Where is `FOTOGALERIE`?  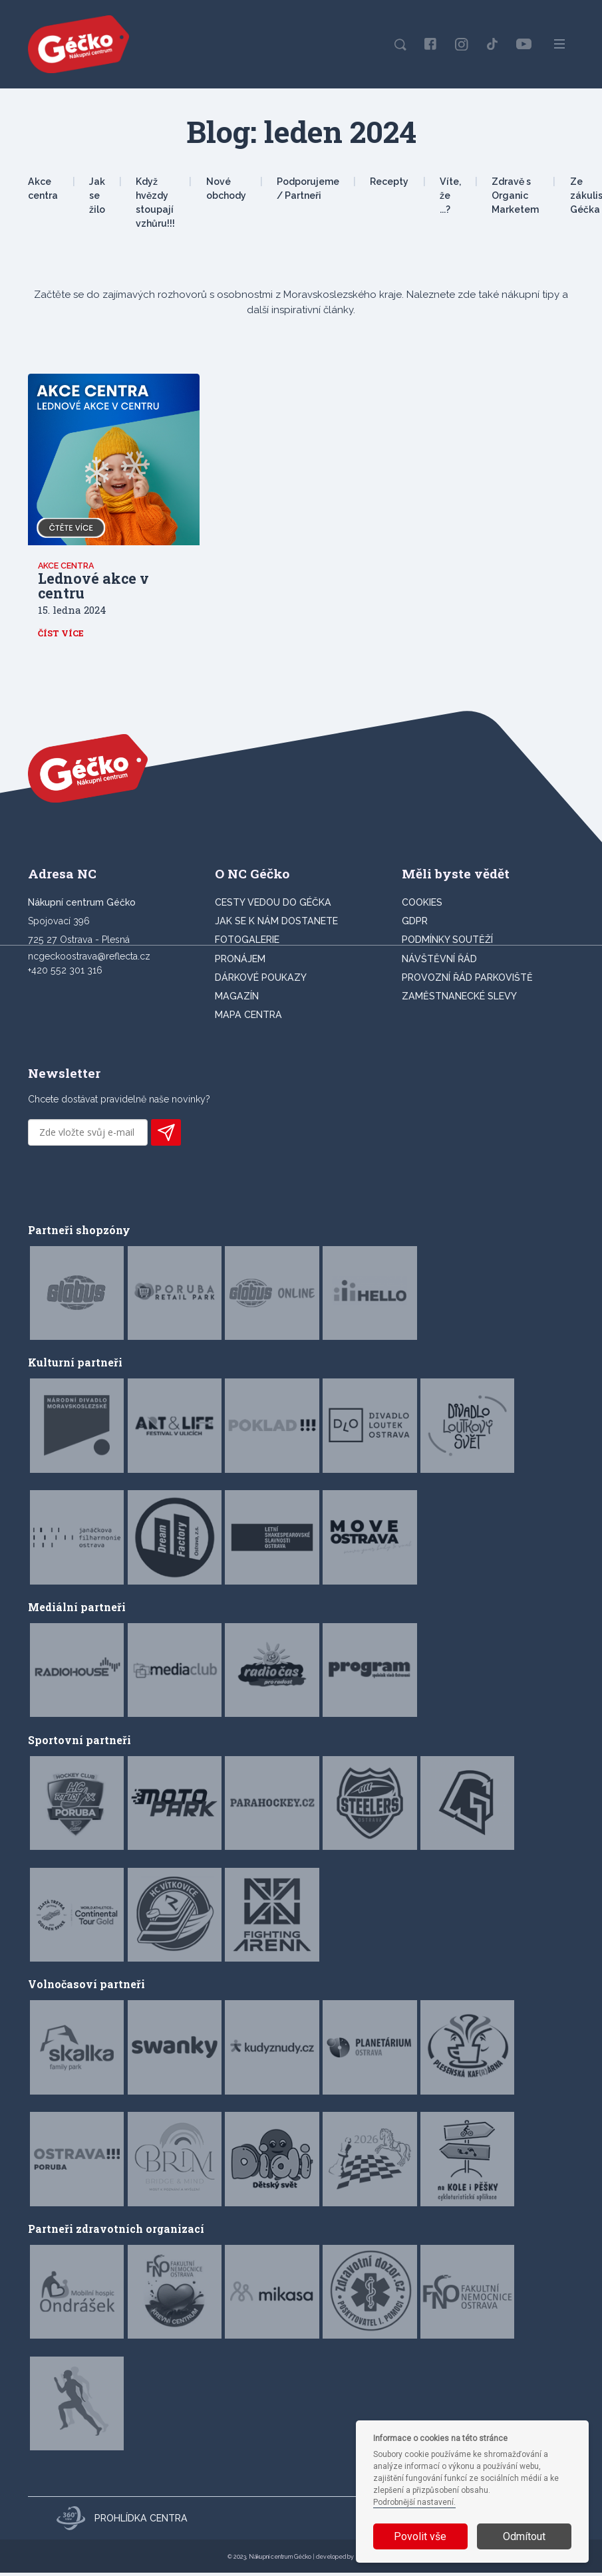 FOTOGALERIE is located at coordinates (247, 943).